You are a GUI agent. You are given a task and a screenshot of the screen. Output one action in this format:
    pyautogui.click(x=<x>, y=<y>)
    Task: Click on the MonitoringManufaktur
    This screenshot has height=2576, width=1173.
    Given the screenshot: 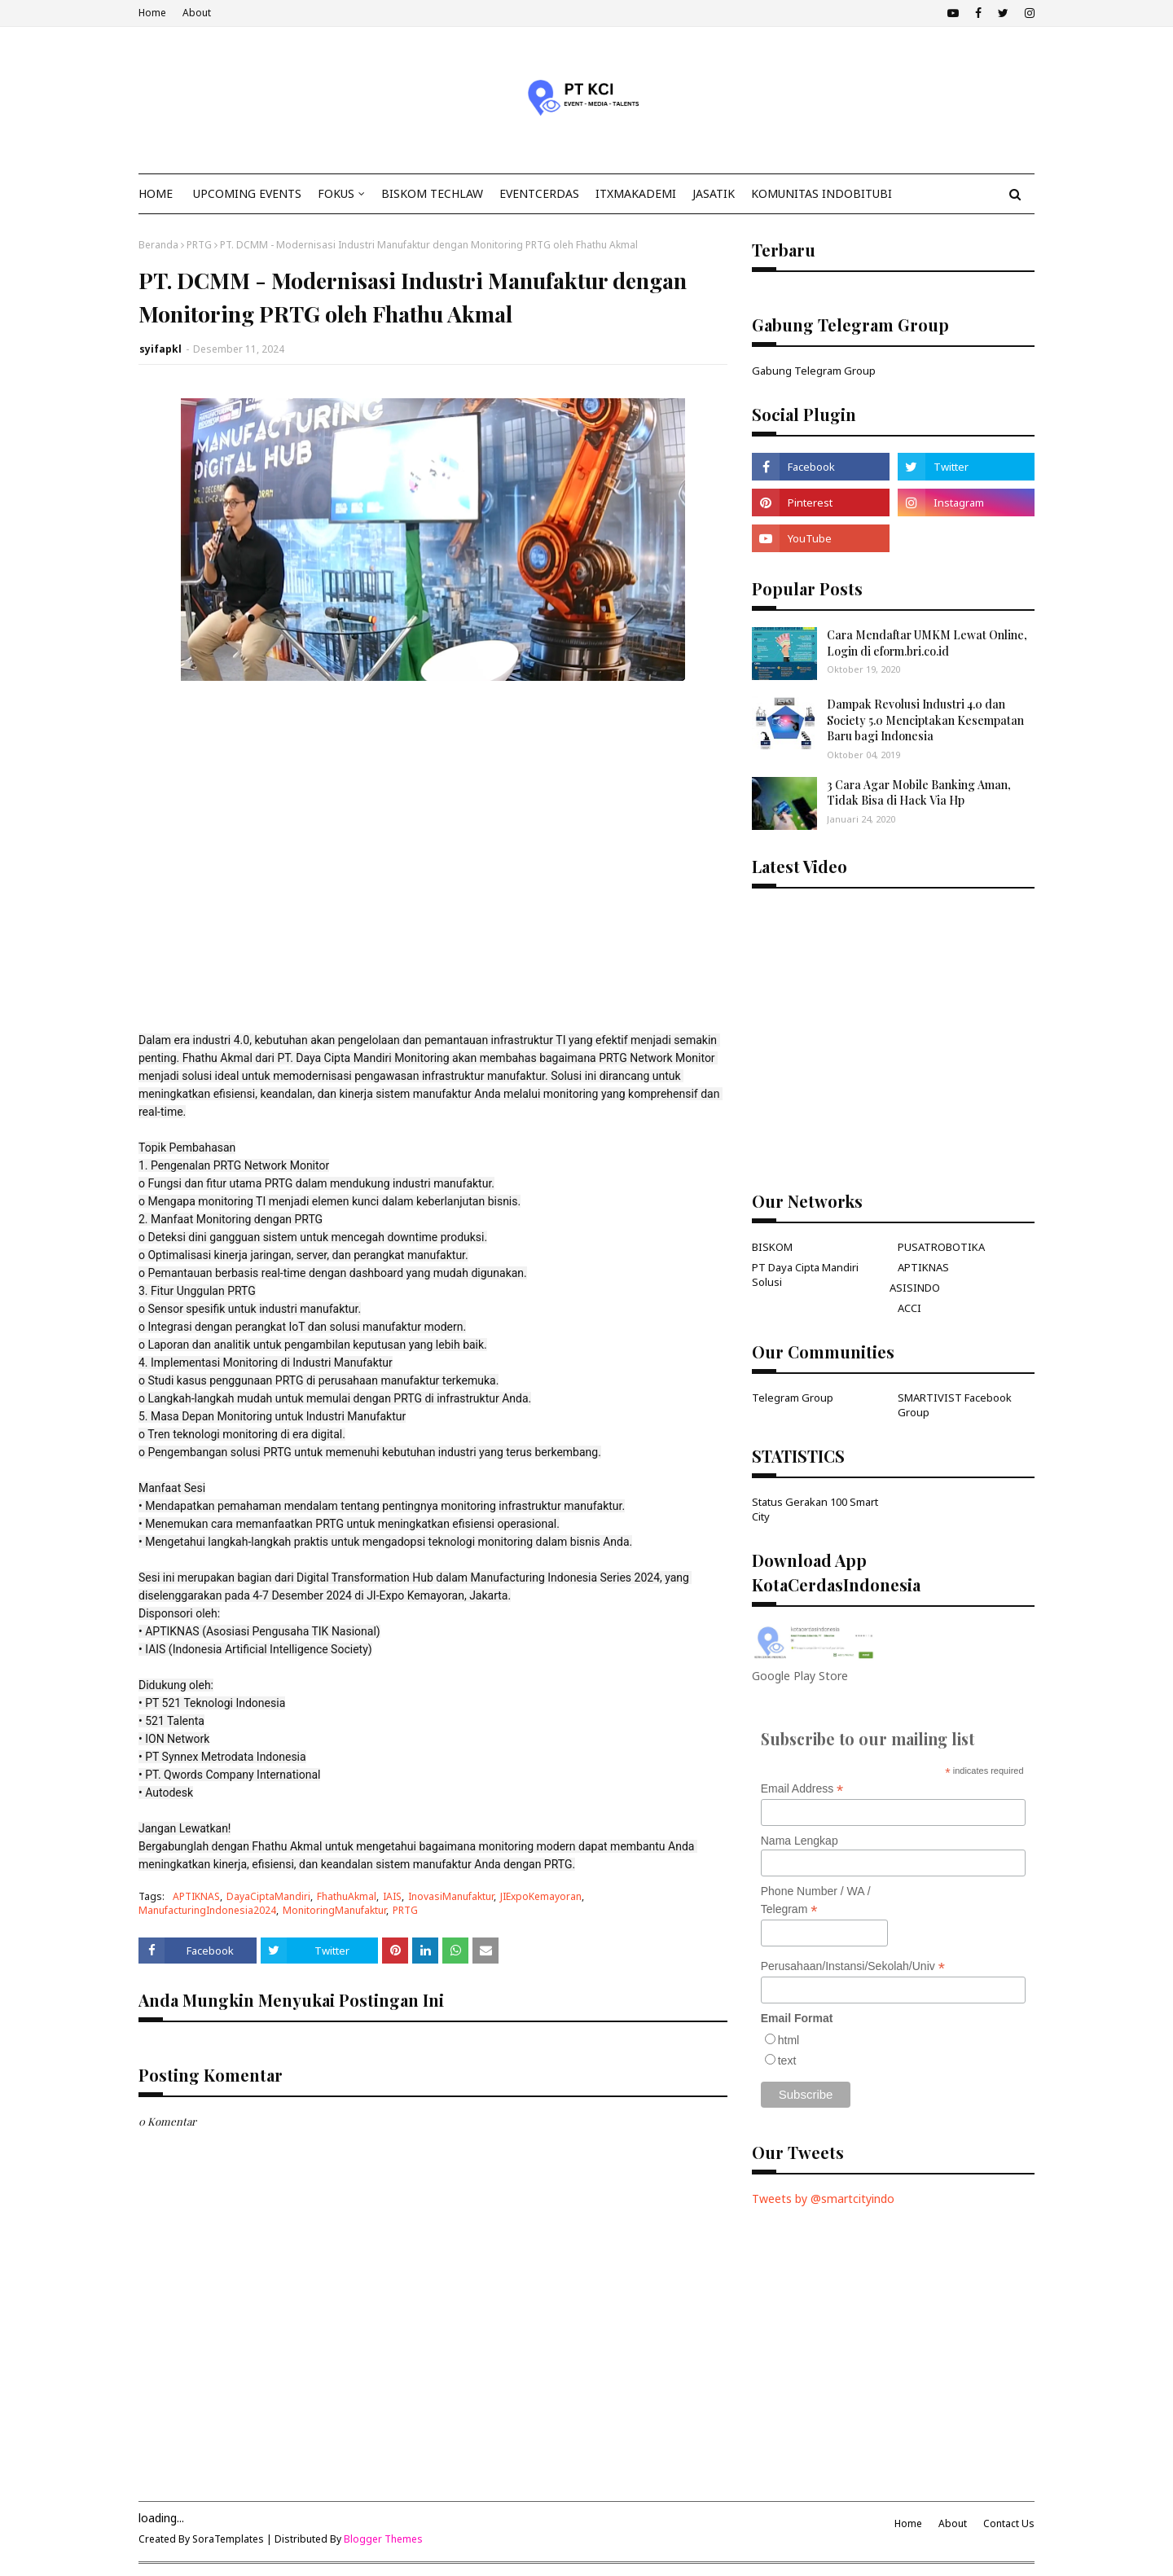 What is the action you would take?
    pyautogui.click(x=334, y=1910)
    